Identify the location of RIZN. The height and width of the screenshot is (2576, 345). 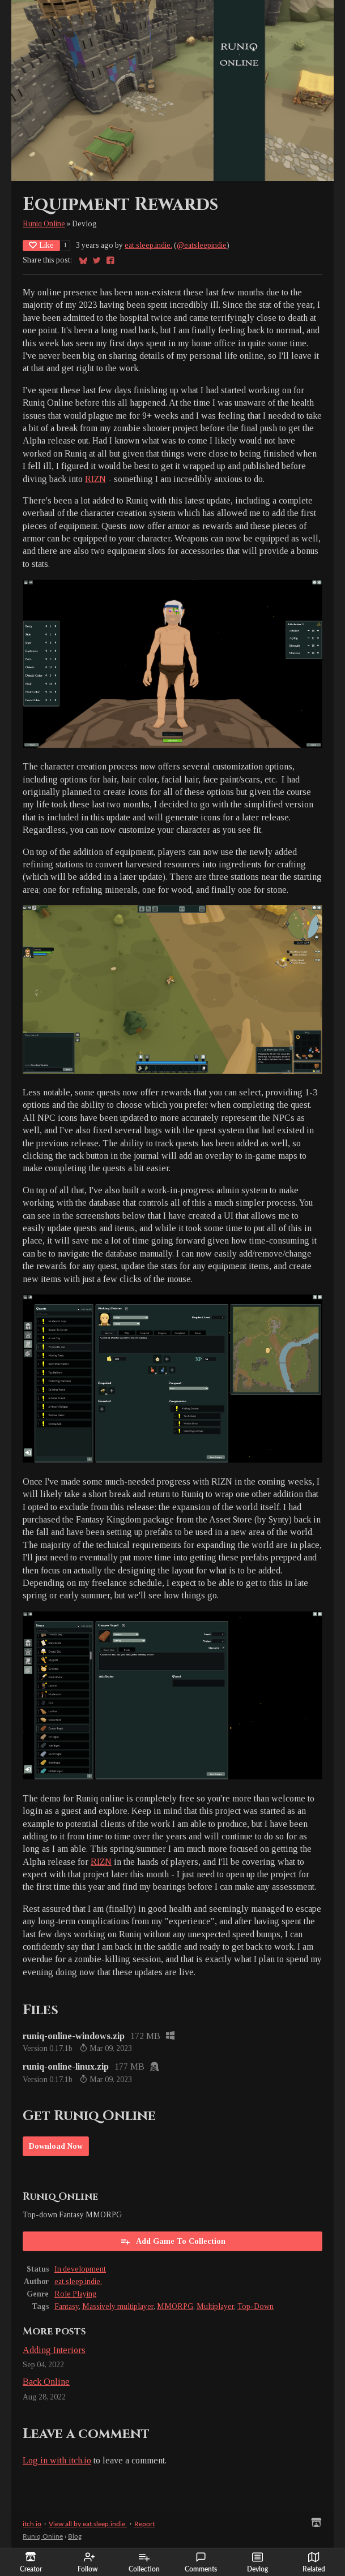
(95, 479).